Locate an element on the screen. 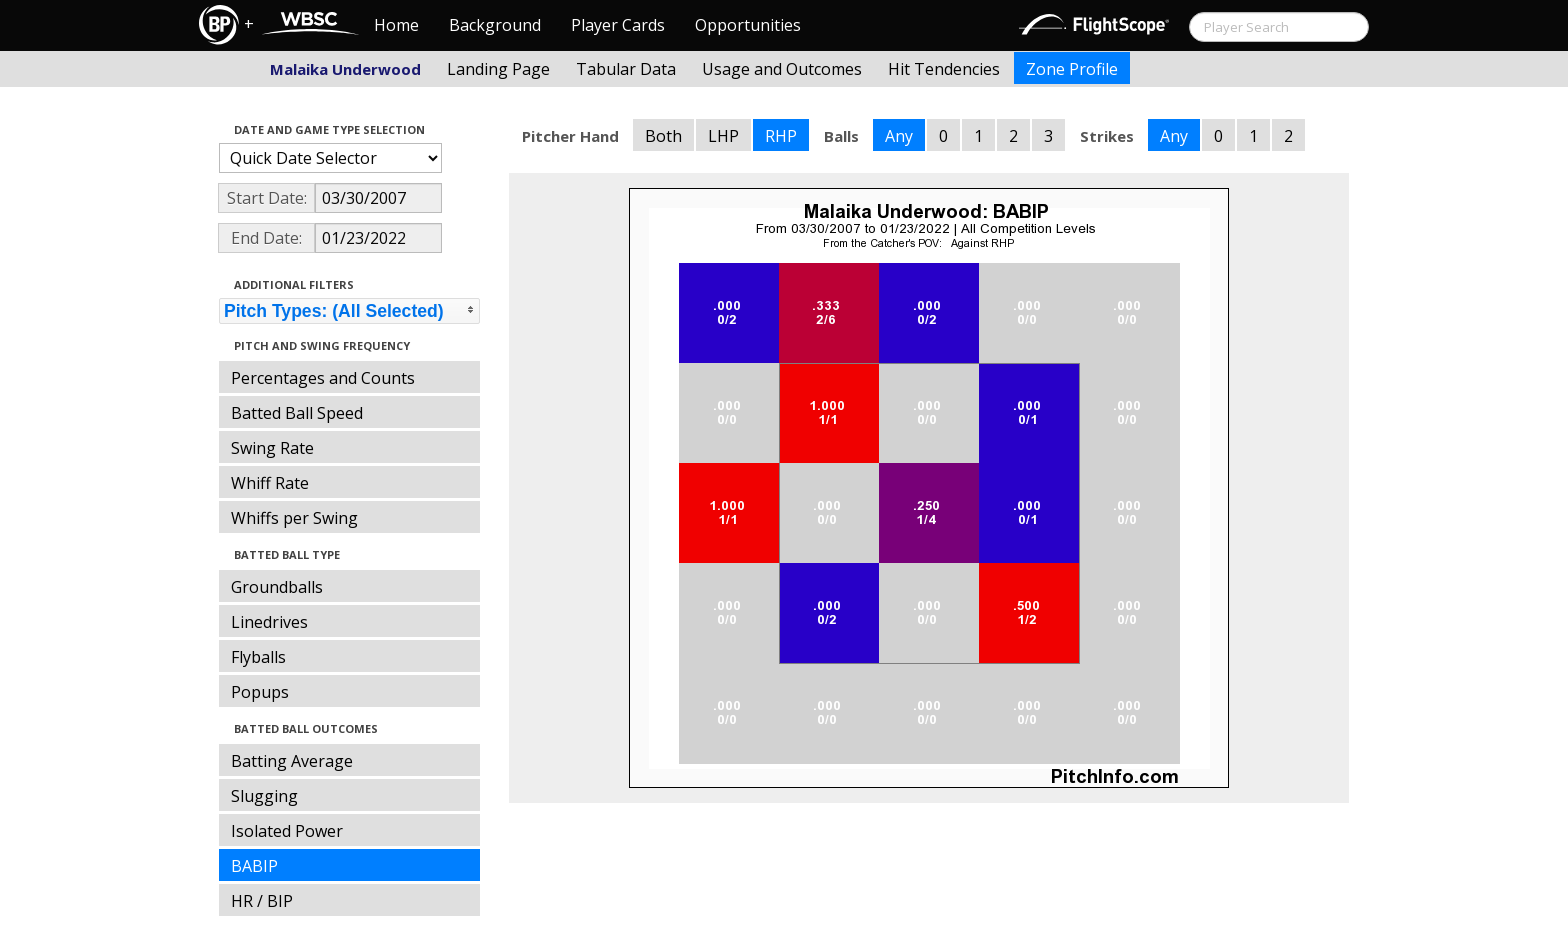  Slugging is located at coordinates (264, 796).